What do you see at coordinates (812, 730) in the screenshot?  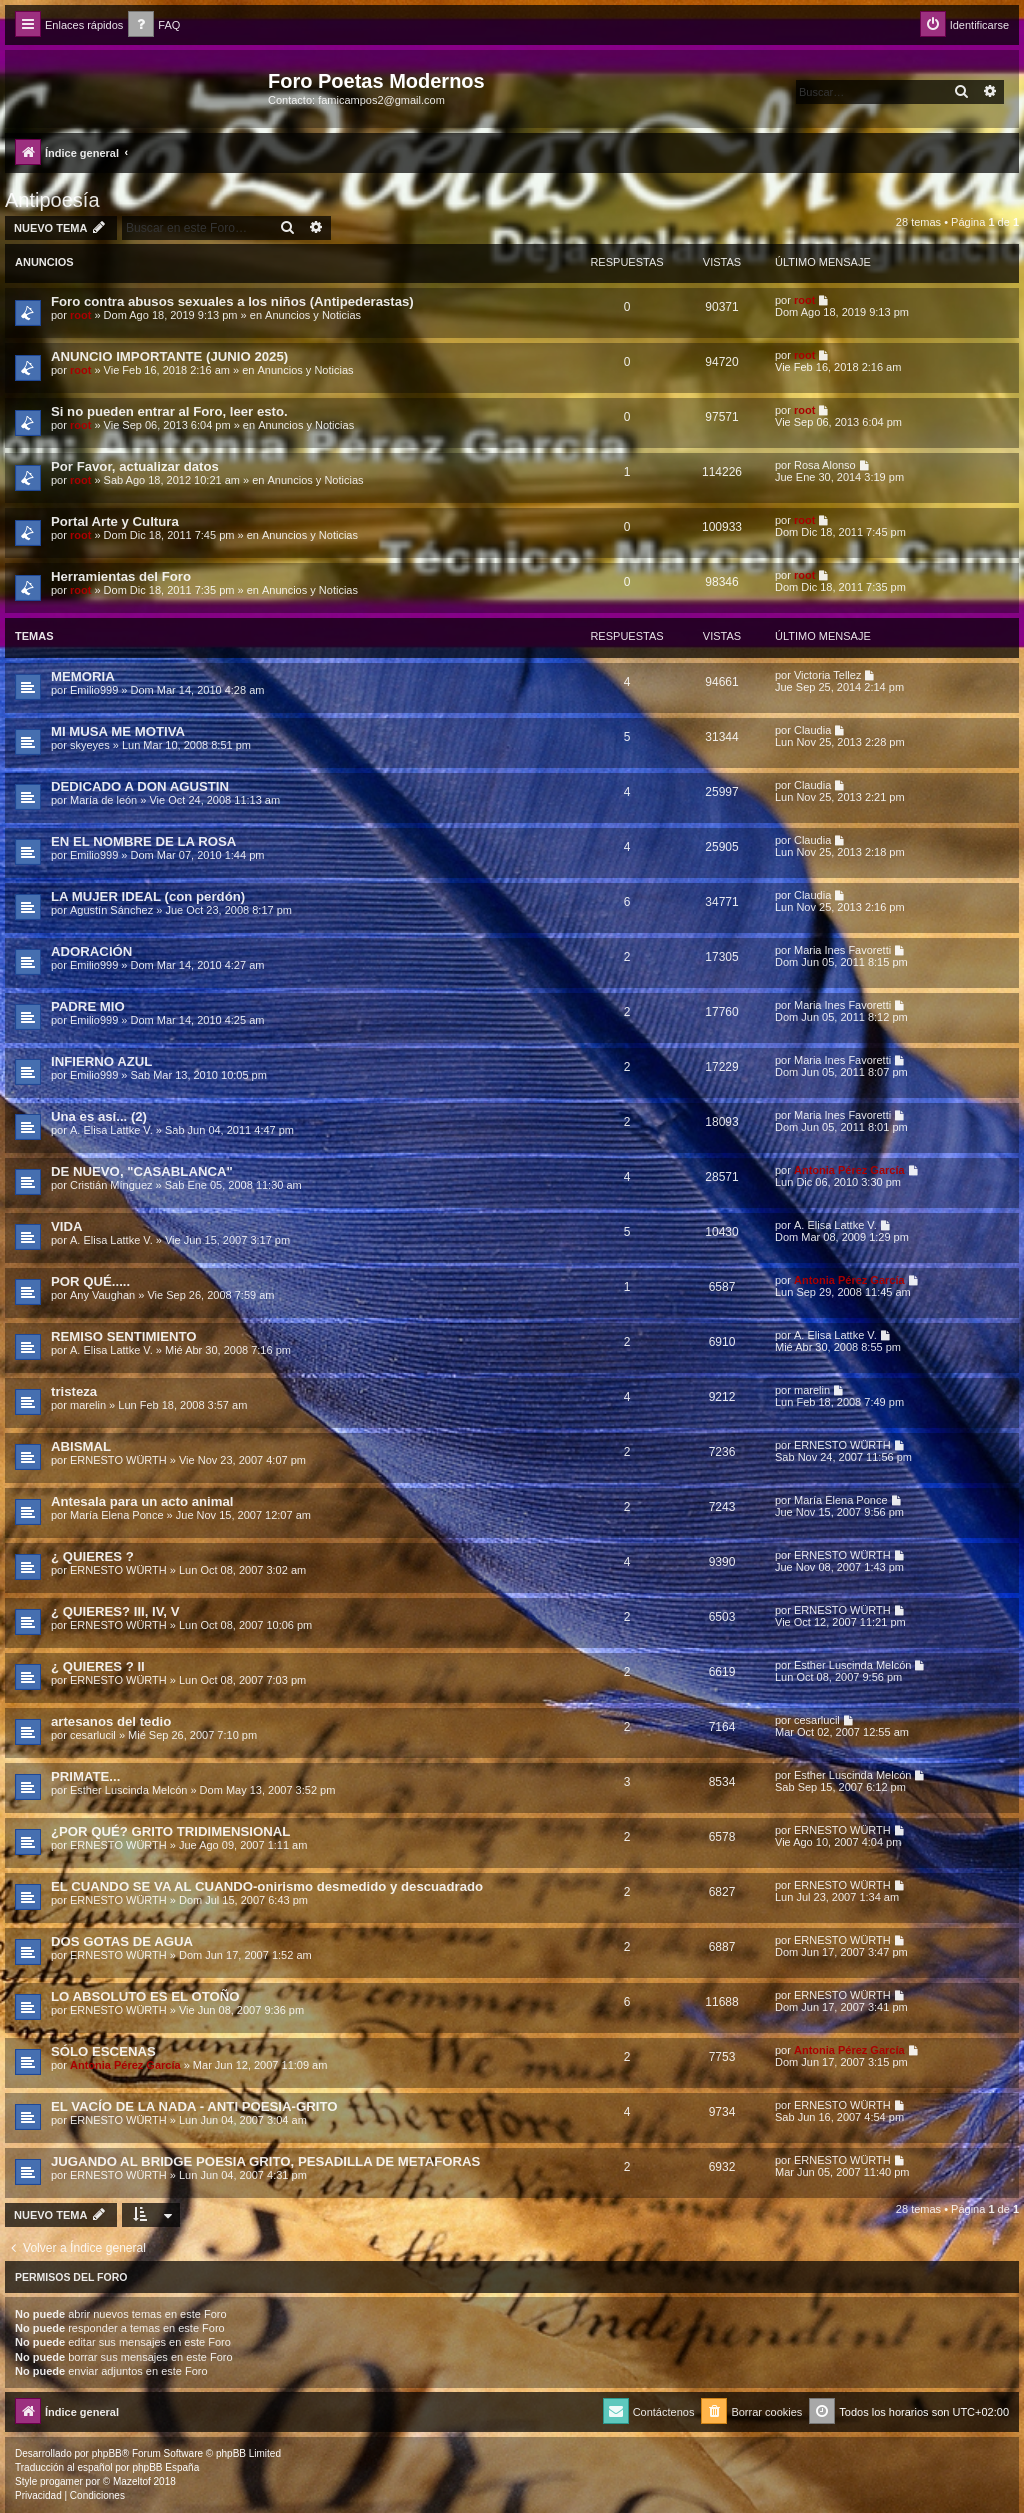 I see `Claudia` at bounding box center [812, 730].